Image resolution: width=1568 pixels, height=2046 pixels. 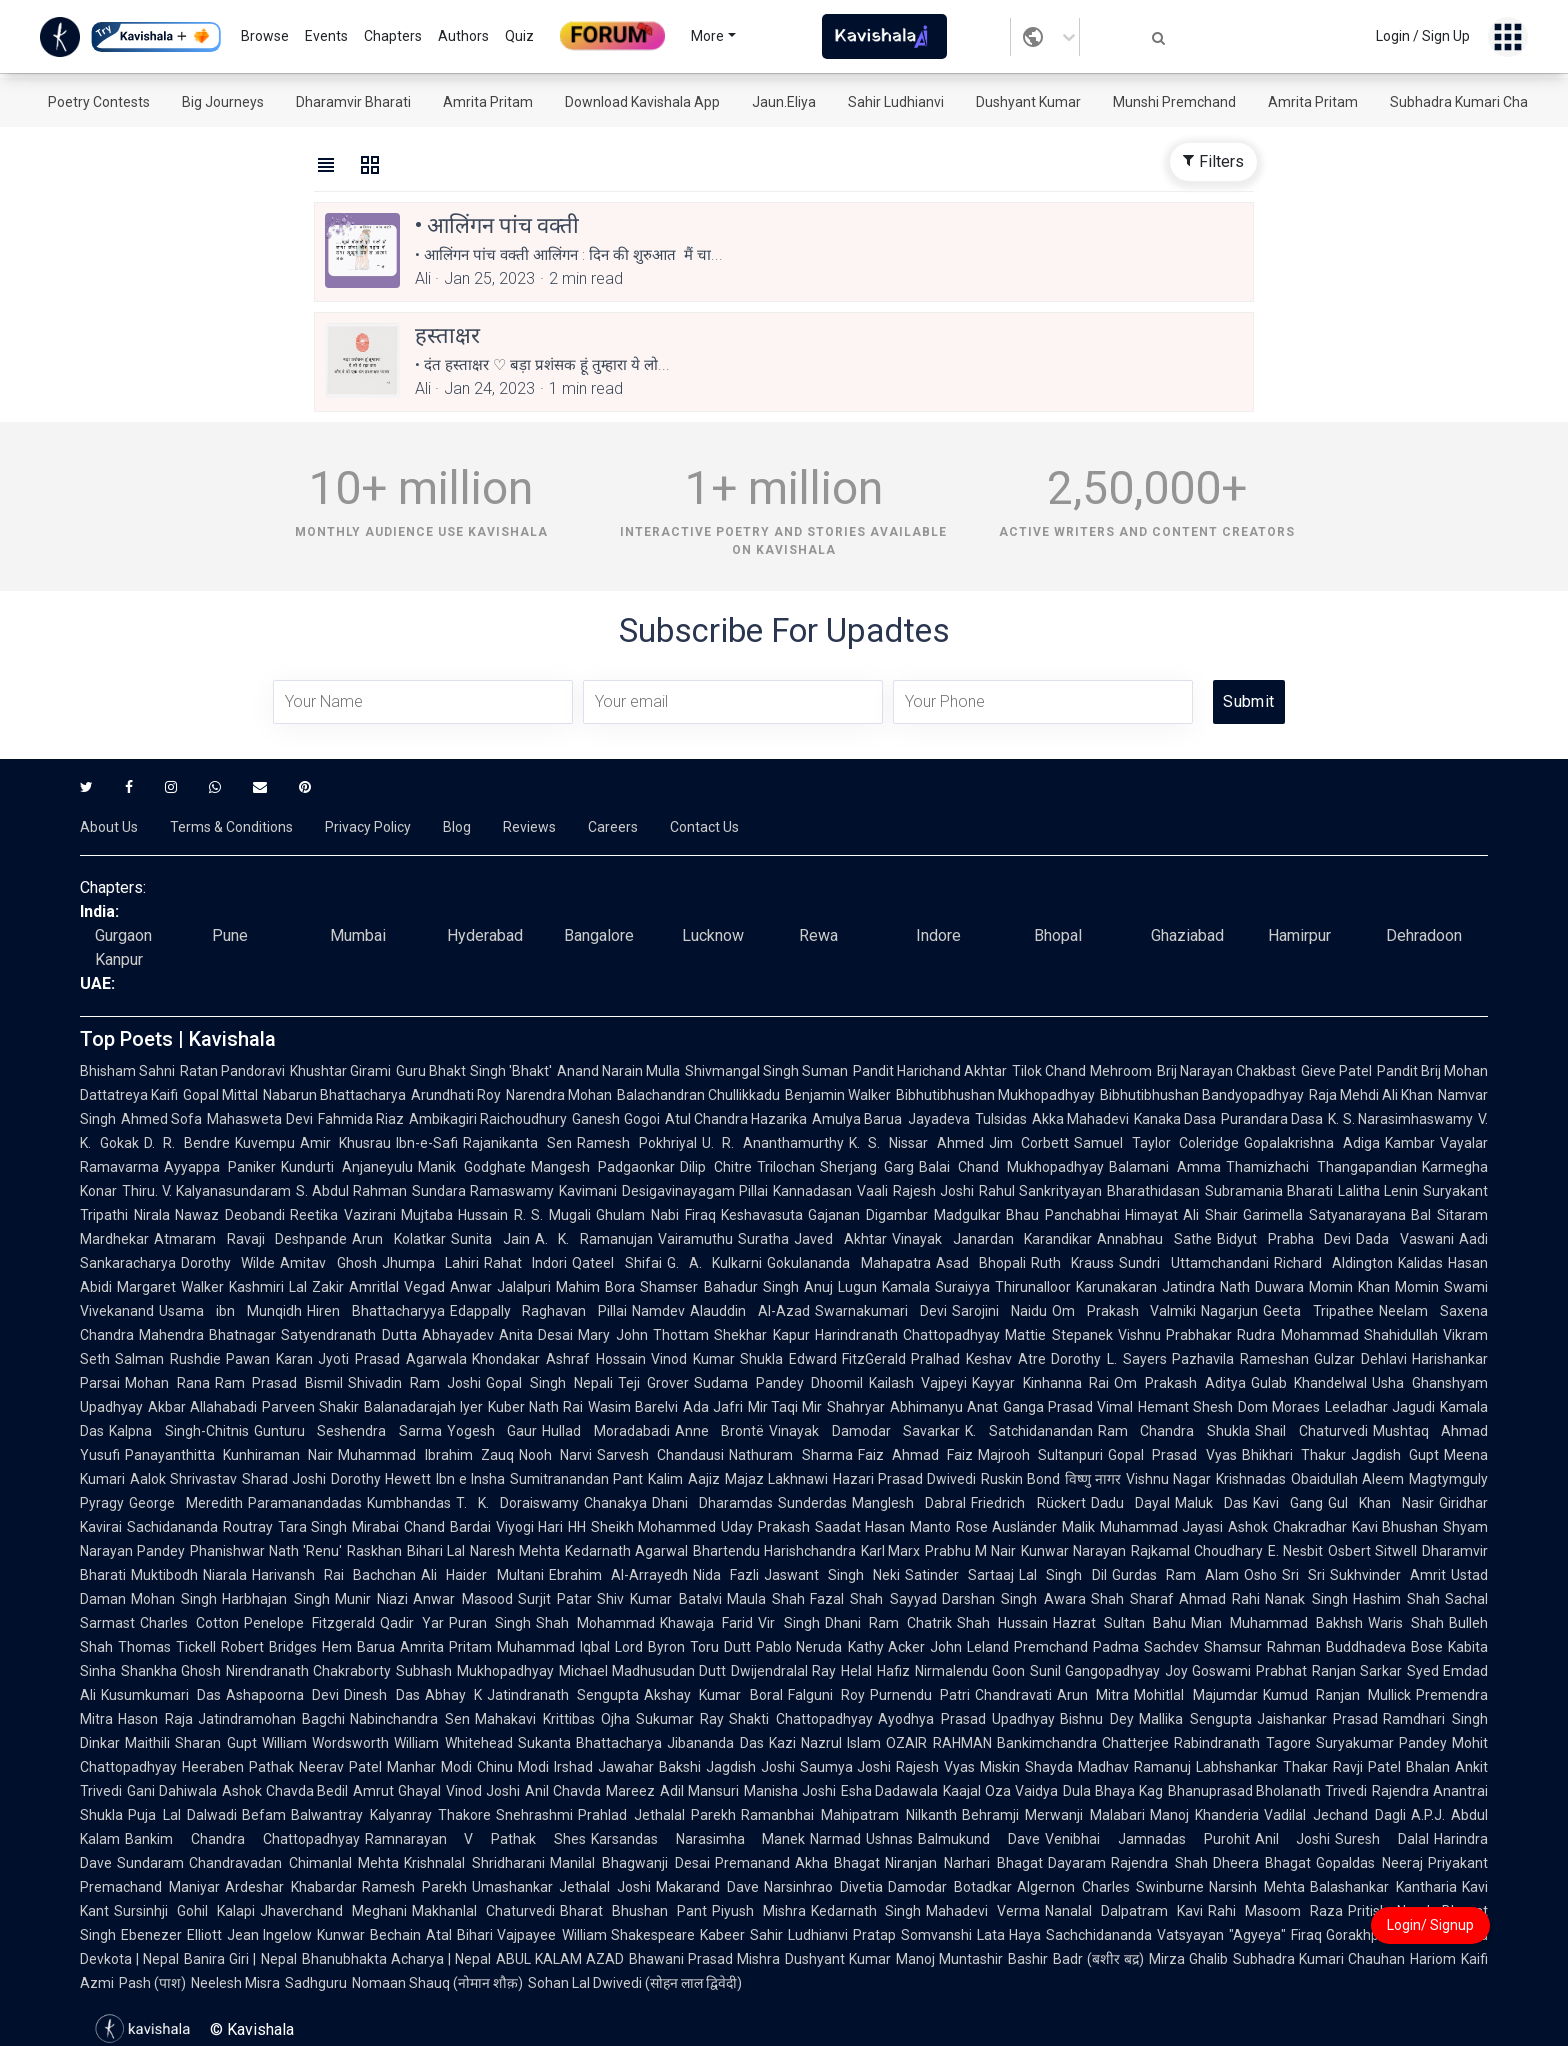 What do you see at coordinates (848, 1263) in the screenshot?
I see `Gokulananda Mahapatra` at bounding box center [848, 1263].